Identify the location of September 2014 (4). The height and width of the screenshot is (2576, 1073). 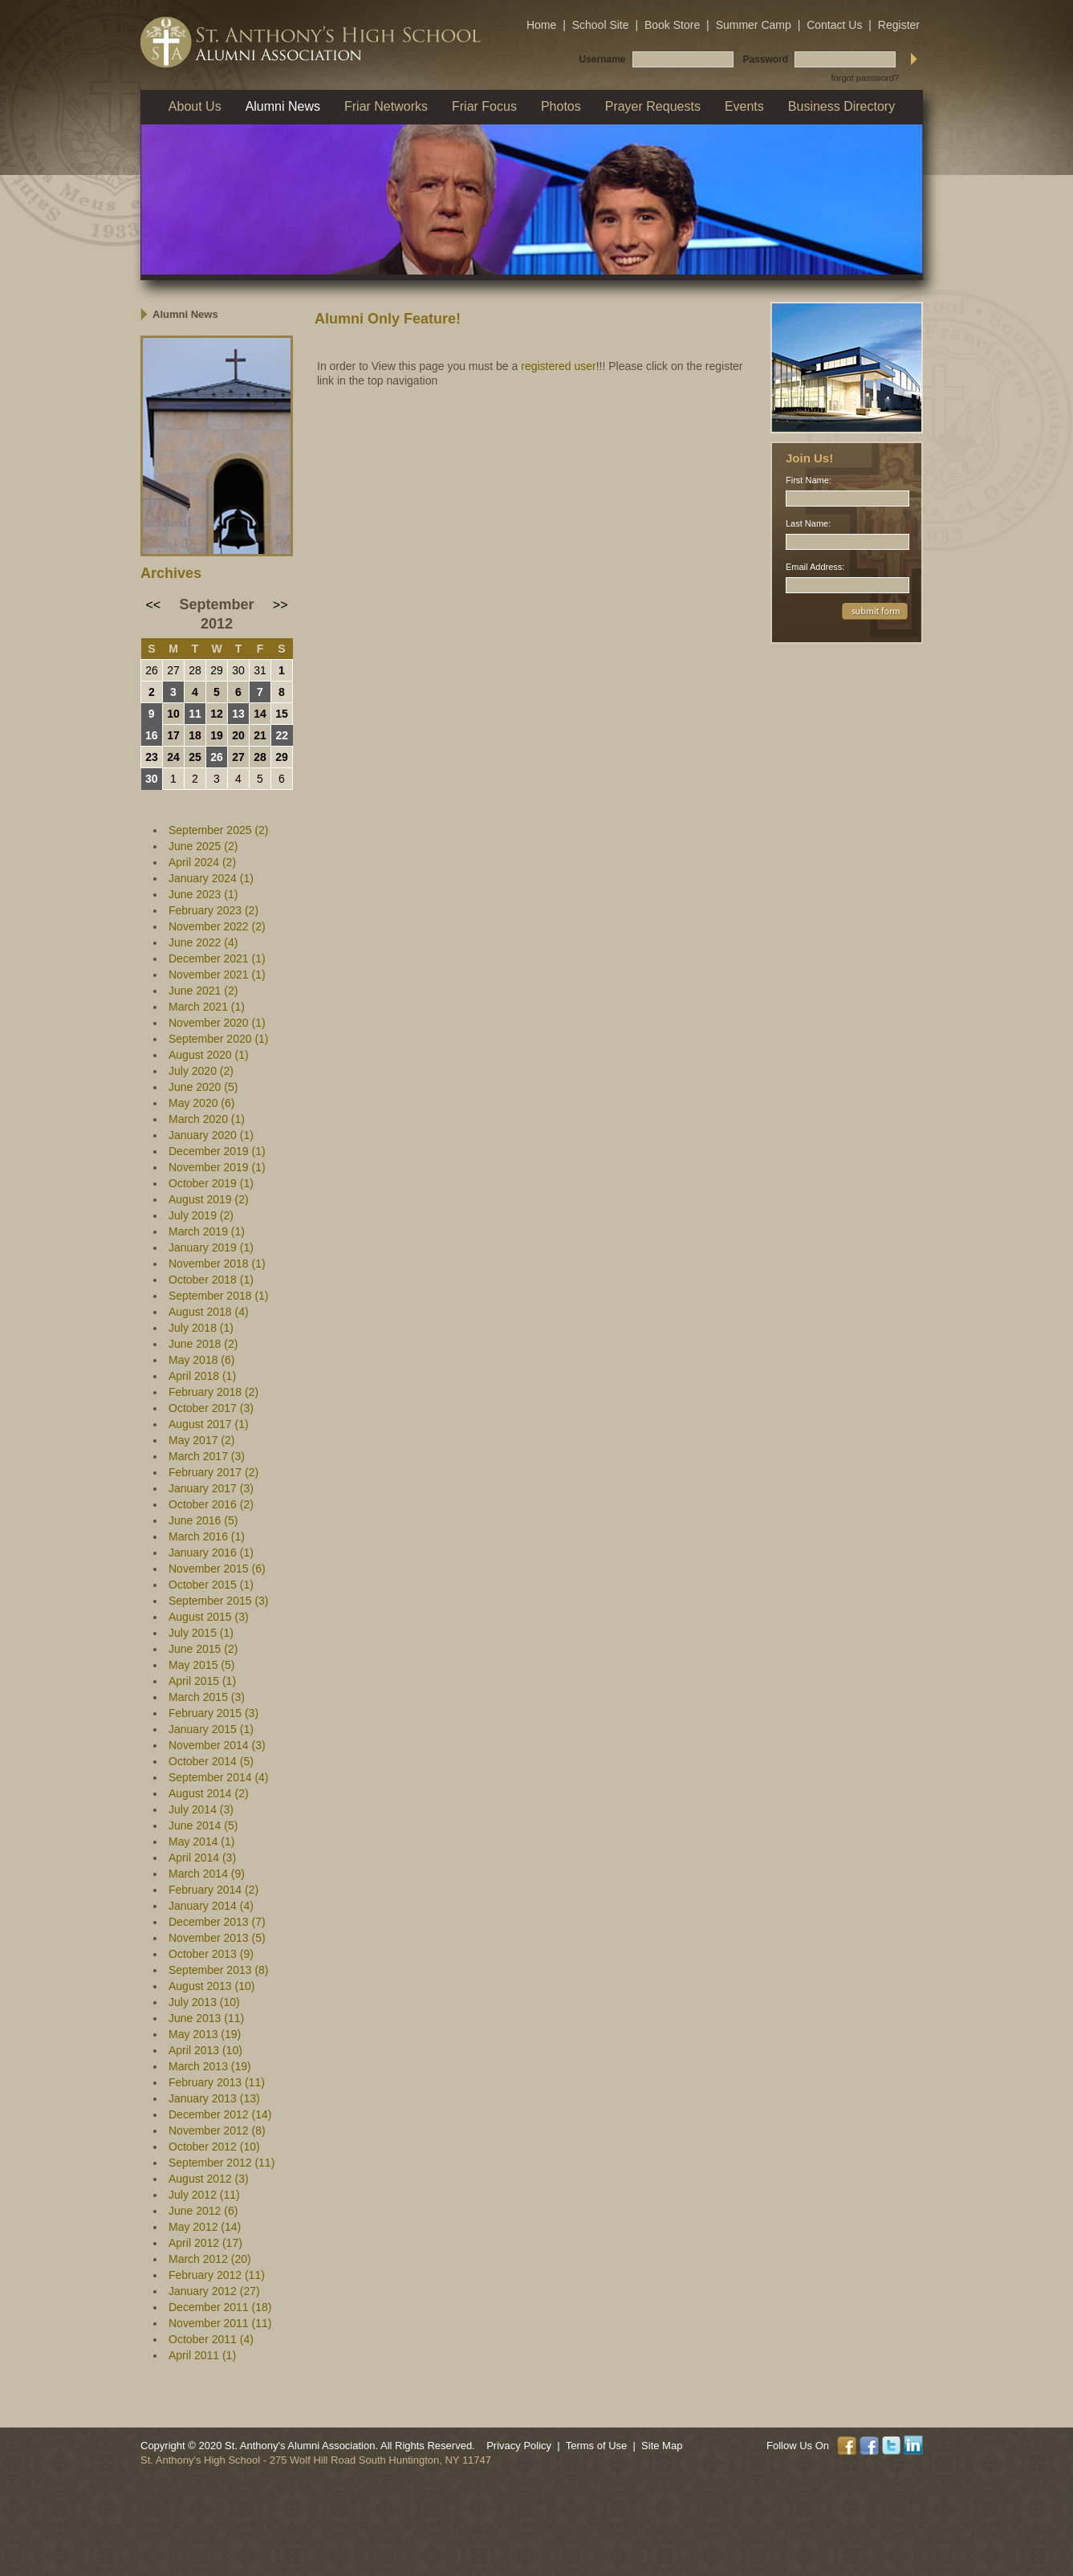
(219, 1777).